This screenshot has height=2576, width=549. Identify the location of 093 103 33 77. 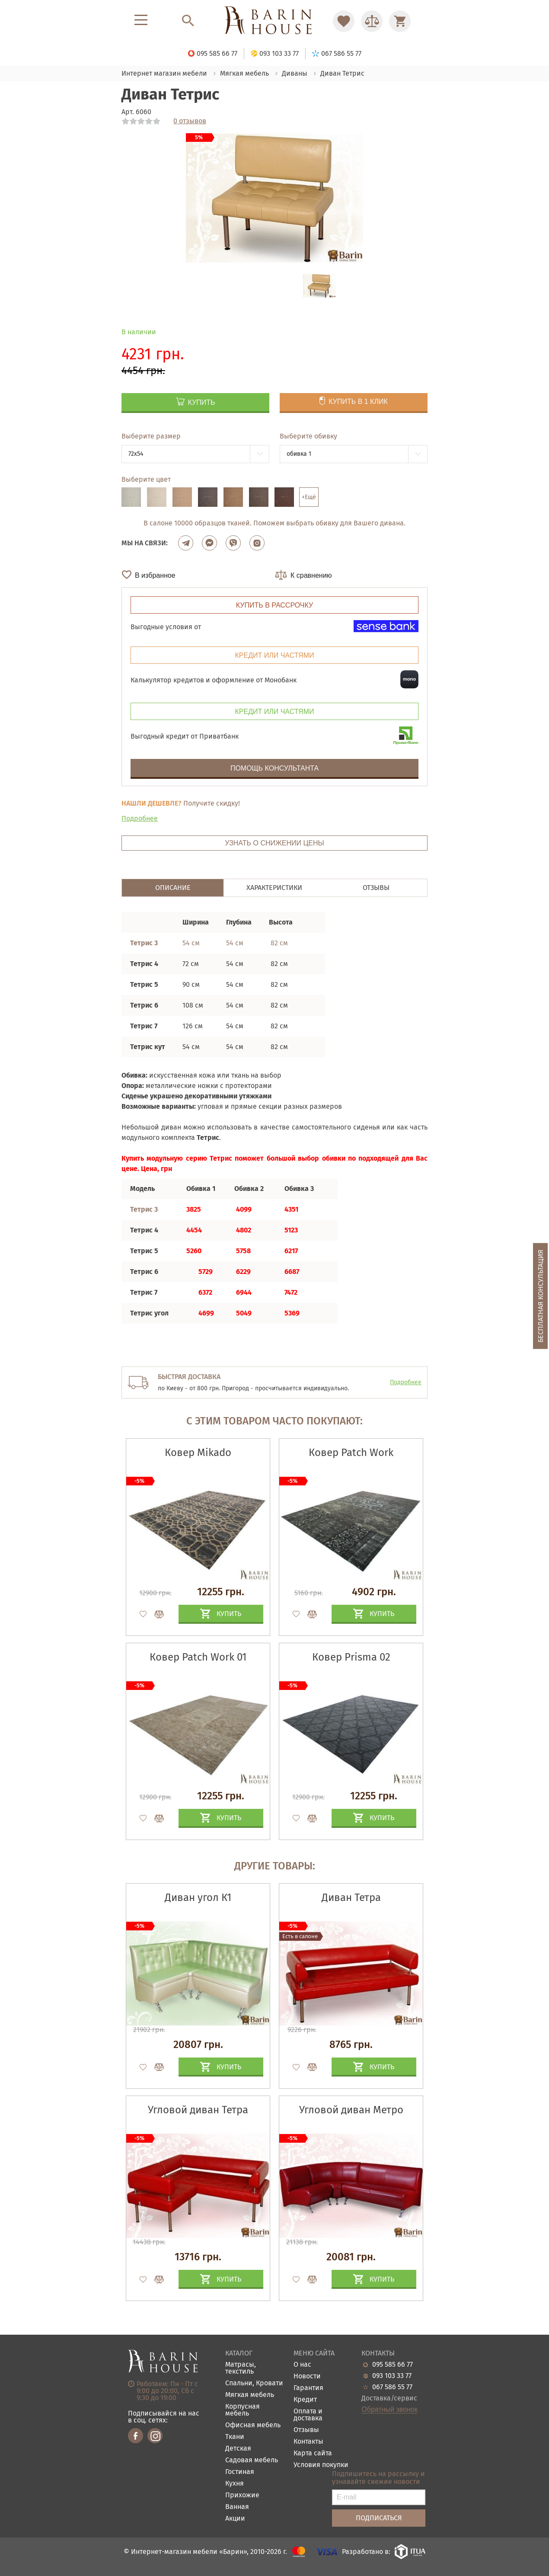
(392, 2375).